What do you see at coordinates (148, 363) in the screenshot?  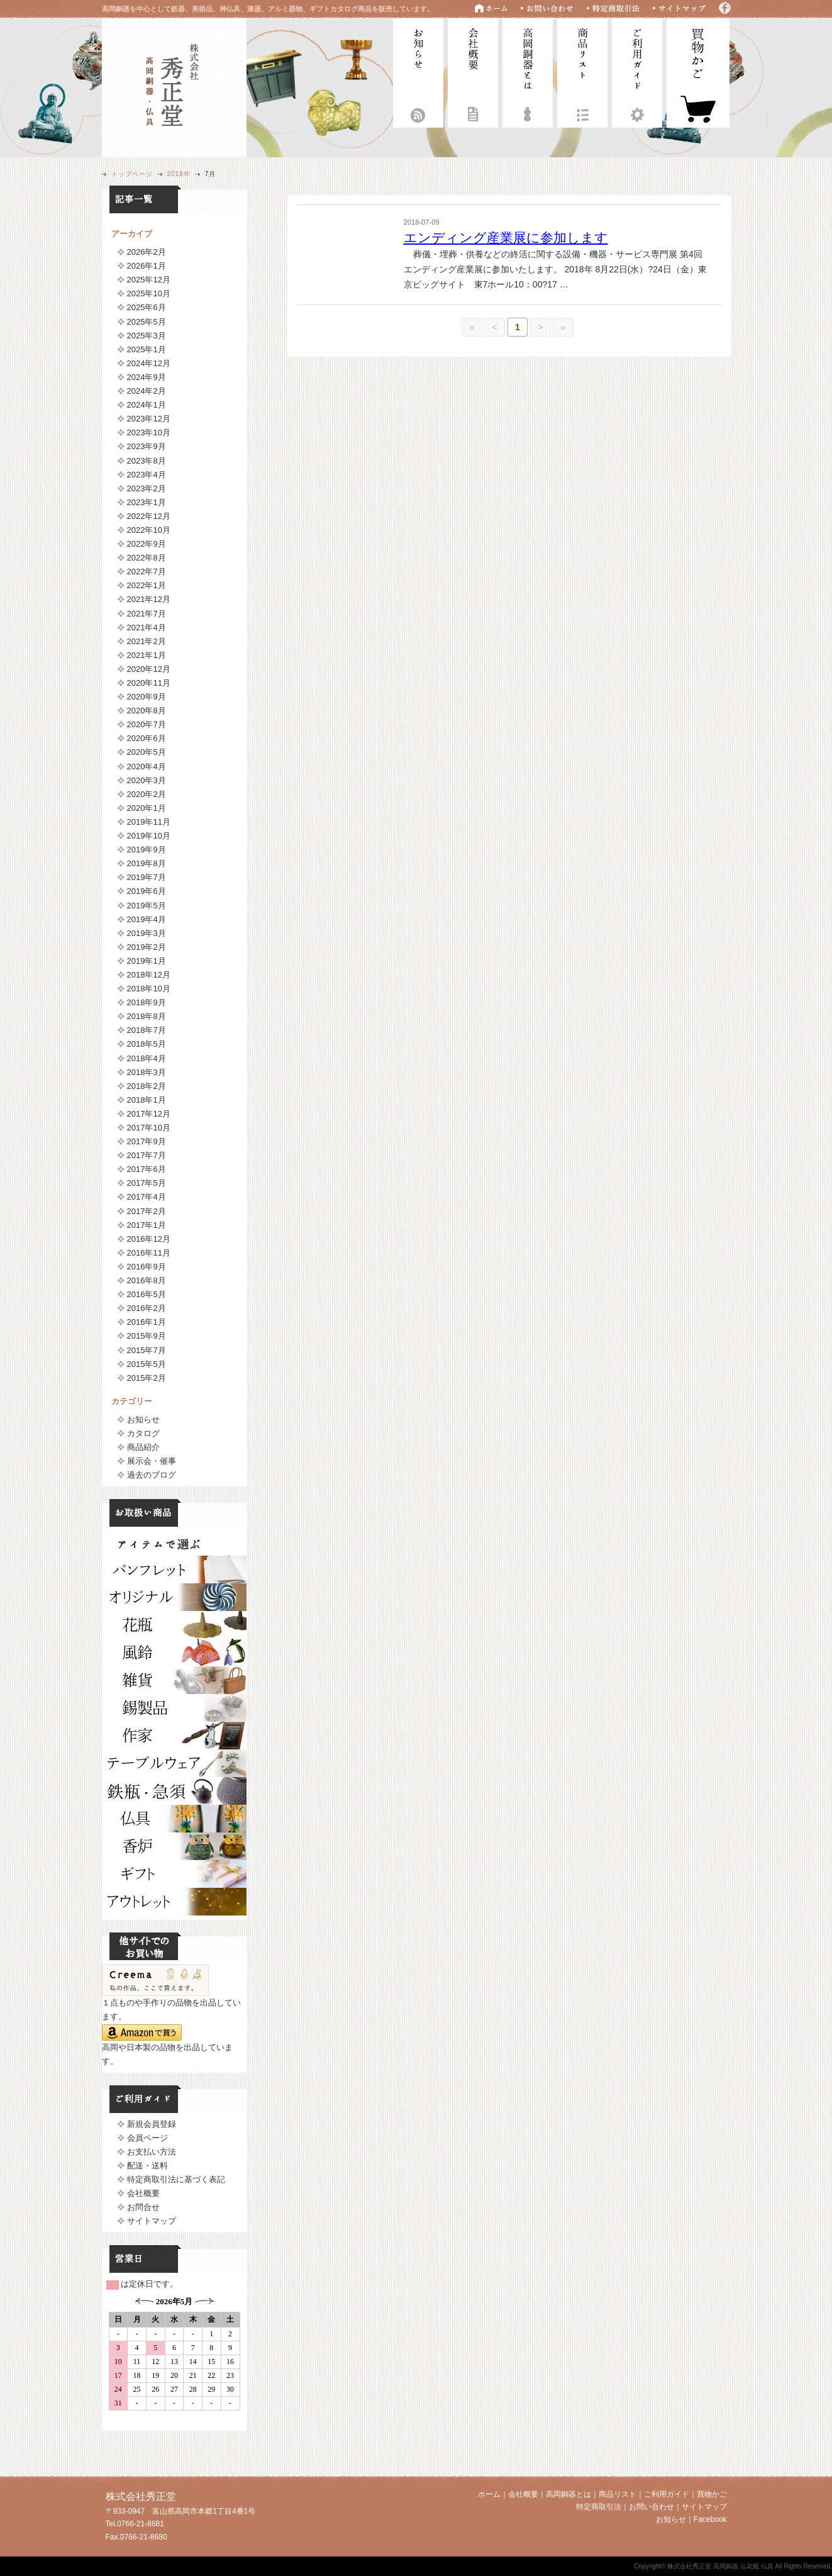 I see `2024年12月` at bounding box center [148, 363].